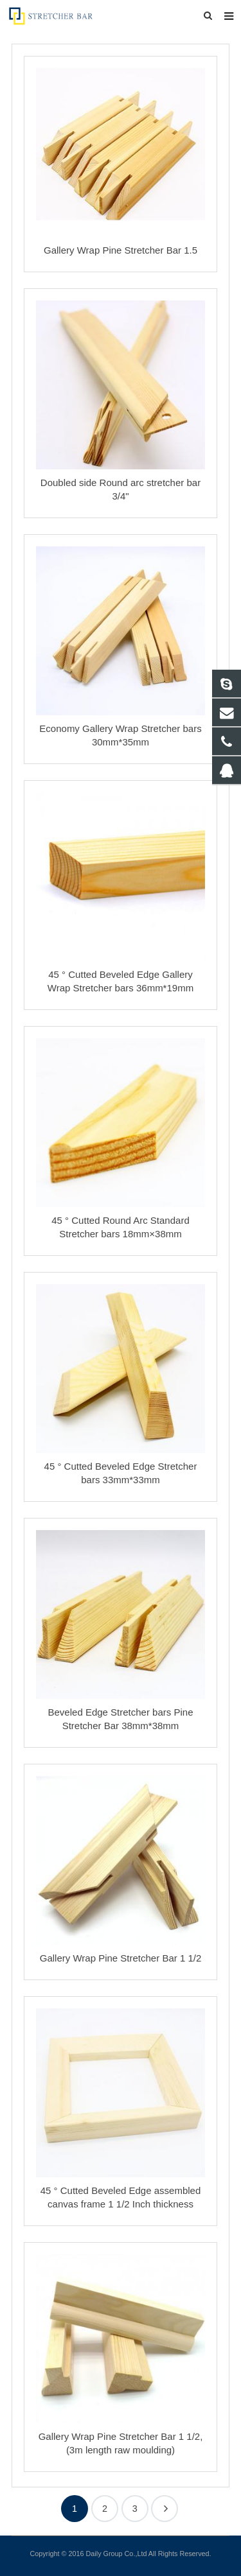 The image size is (241, 2576). I want to click on Gallery Wrap Pine Stretcher Bar 1 1/2, so click(121, 1958).